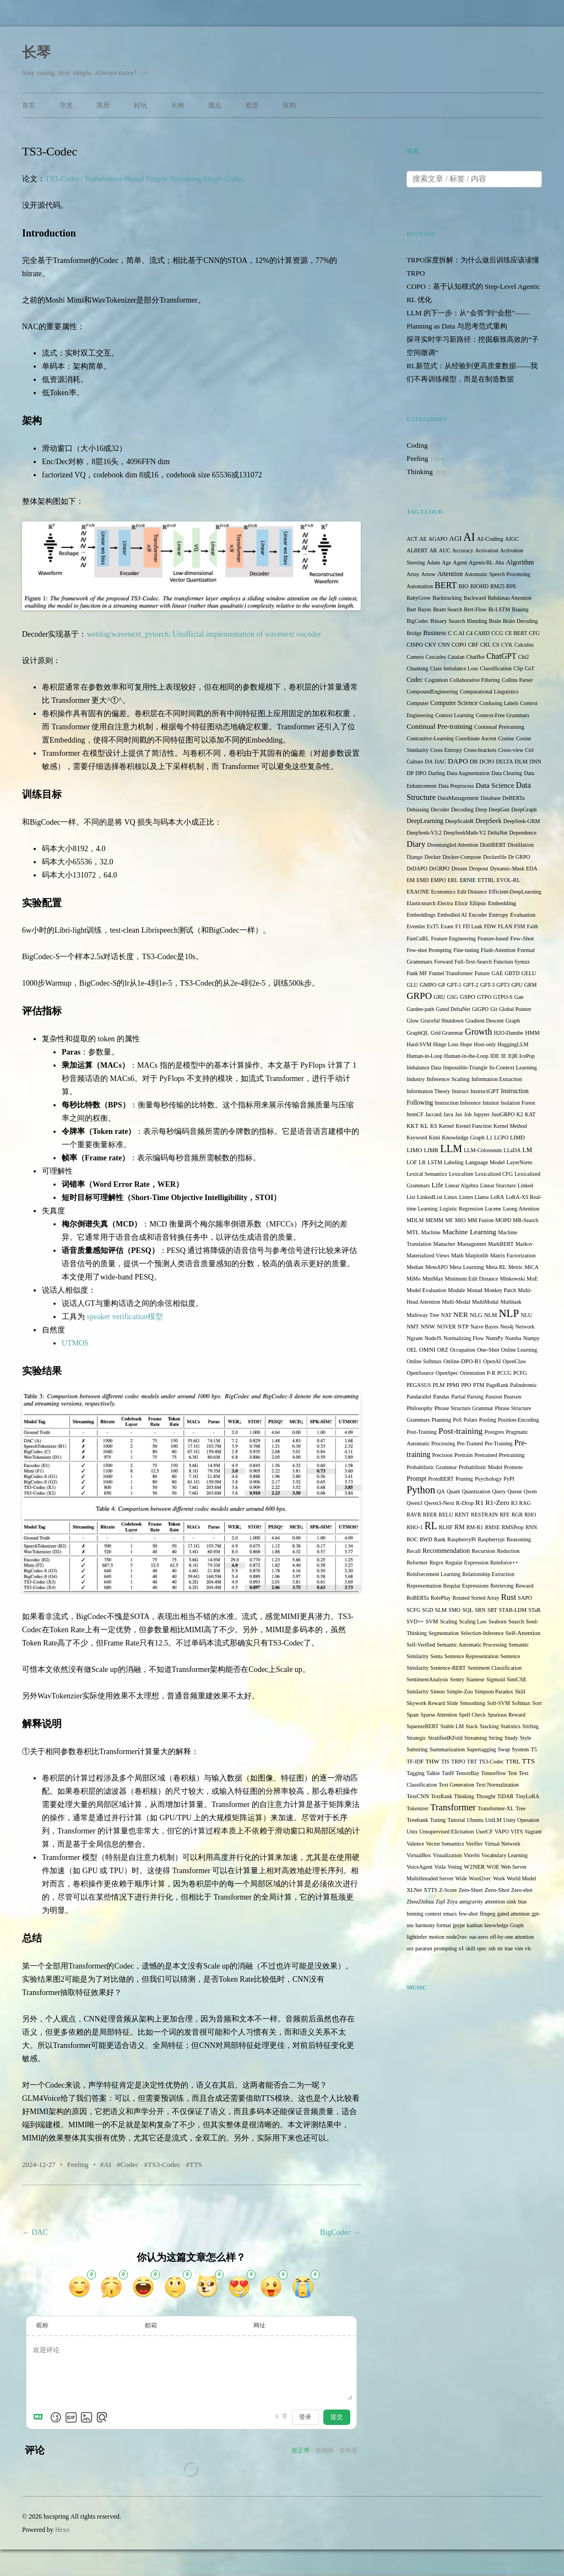 This screenshot has width=564, height=2576. Describe the element at coordinates (445, 1844) in the screenshot. I see `Vector Semantics` at that location.